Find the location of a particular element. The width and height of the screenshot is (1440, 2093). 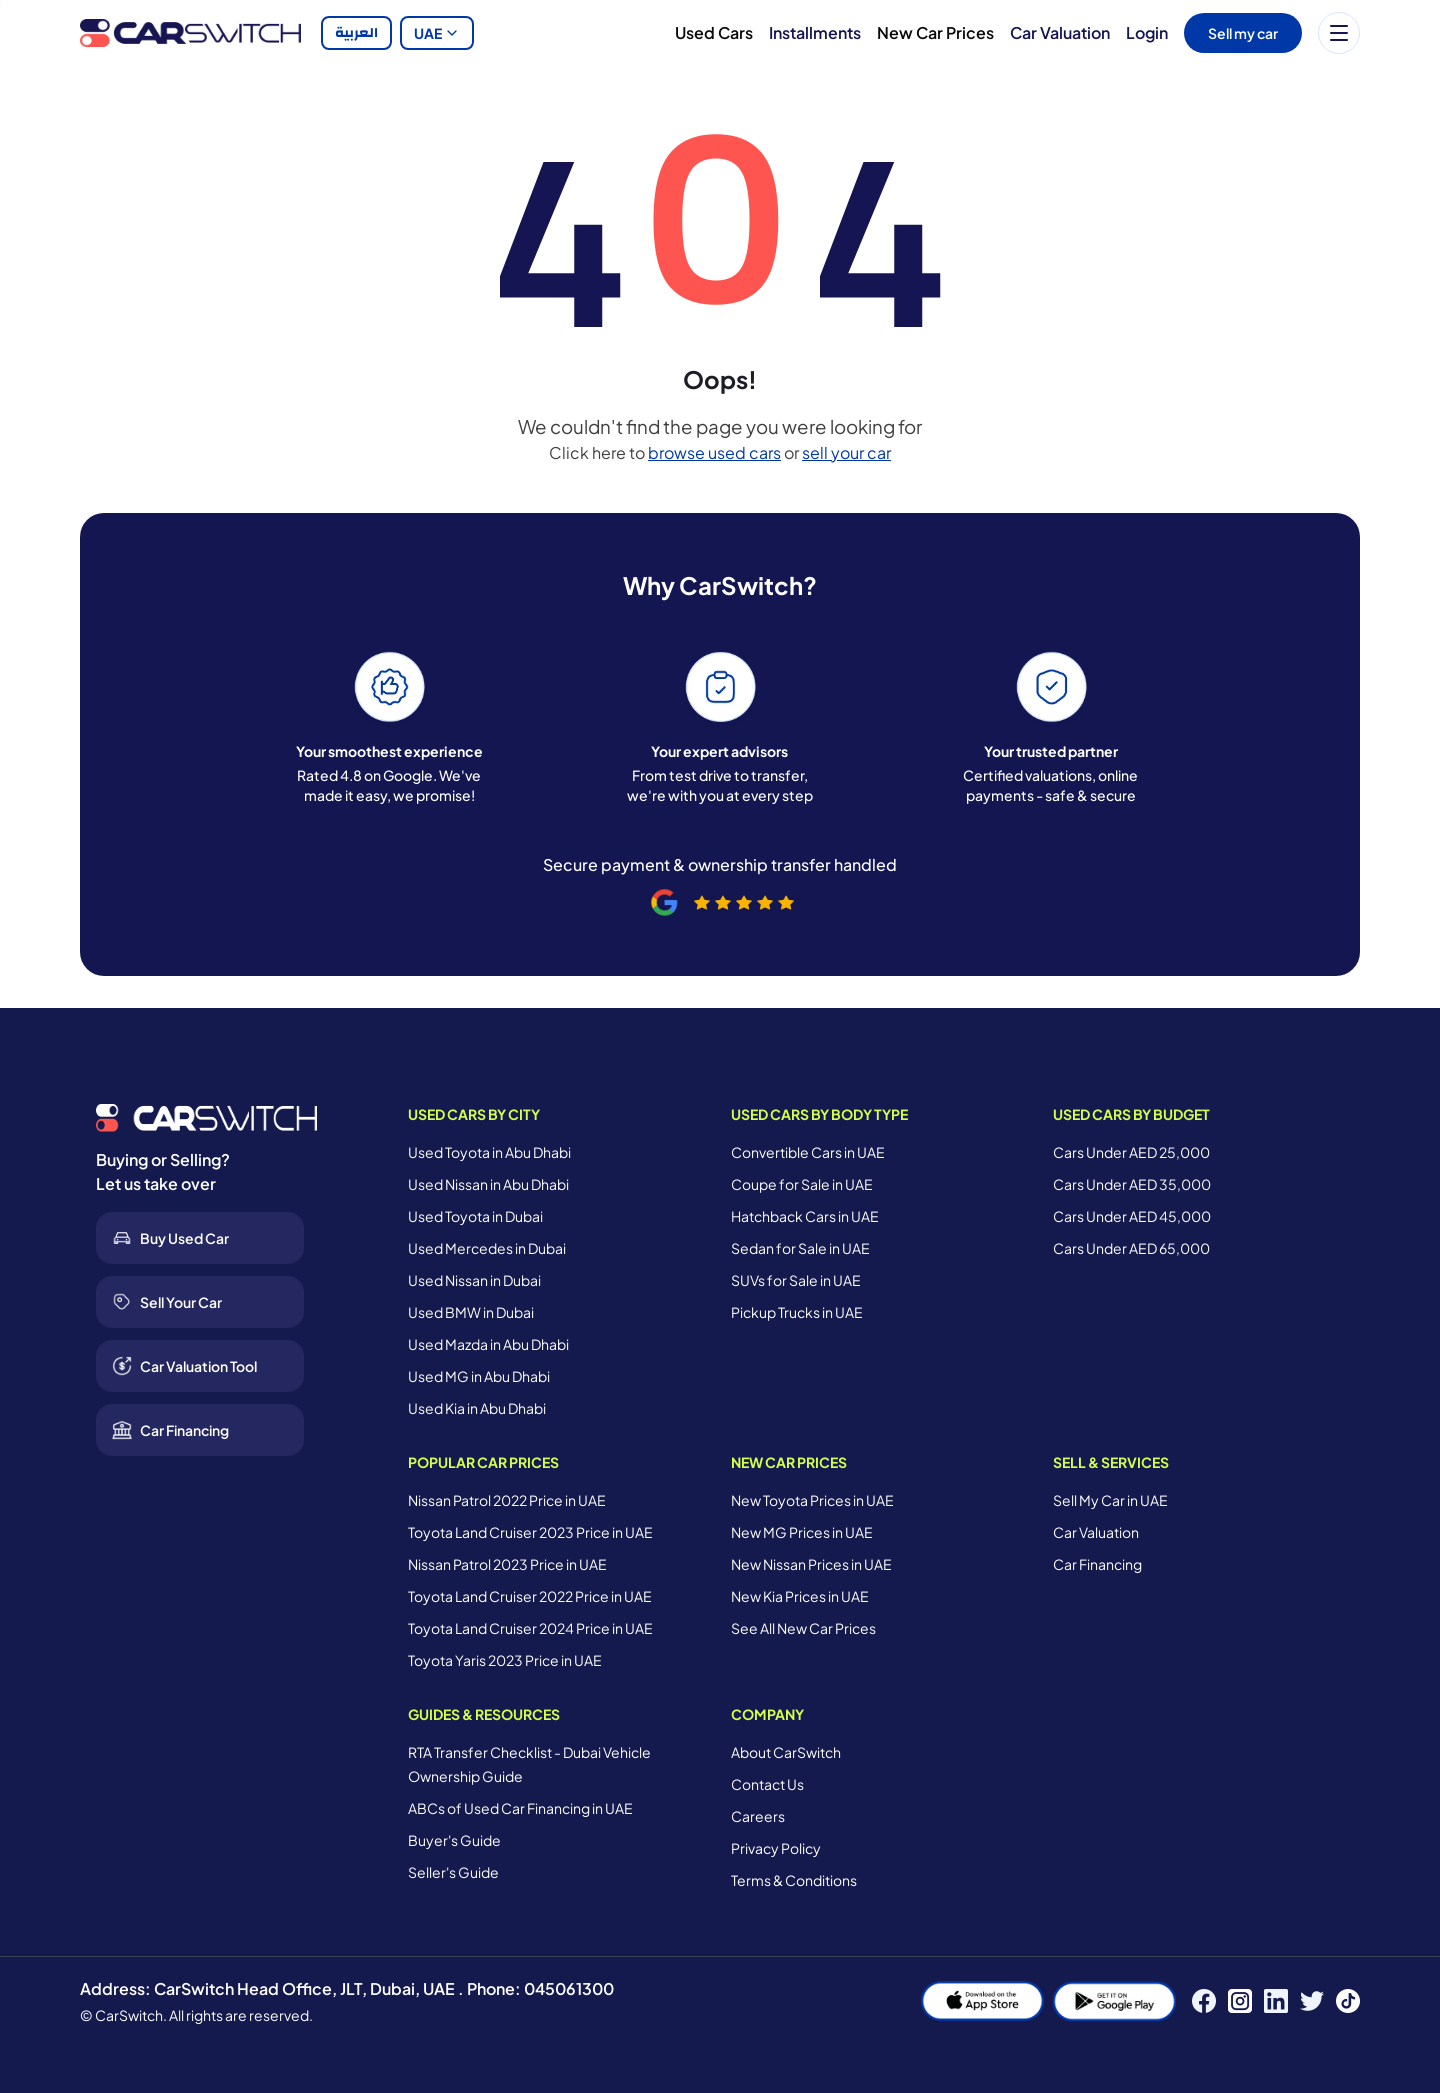

Cars Under AED 25,000 is located at coordinates (1131, 1152).